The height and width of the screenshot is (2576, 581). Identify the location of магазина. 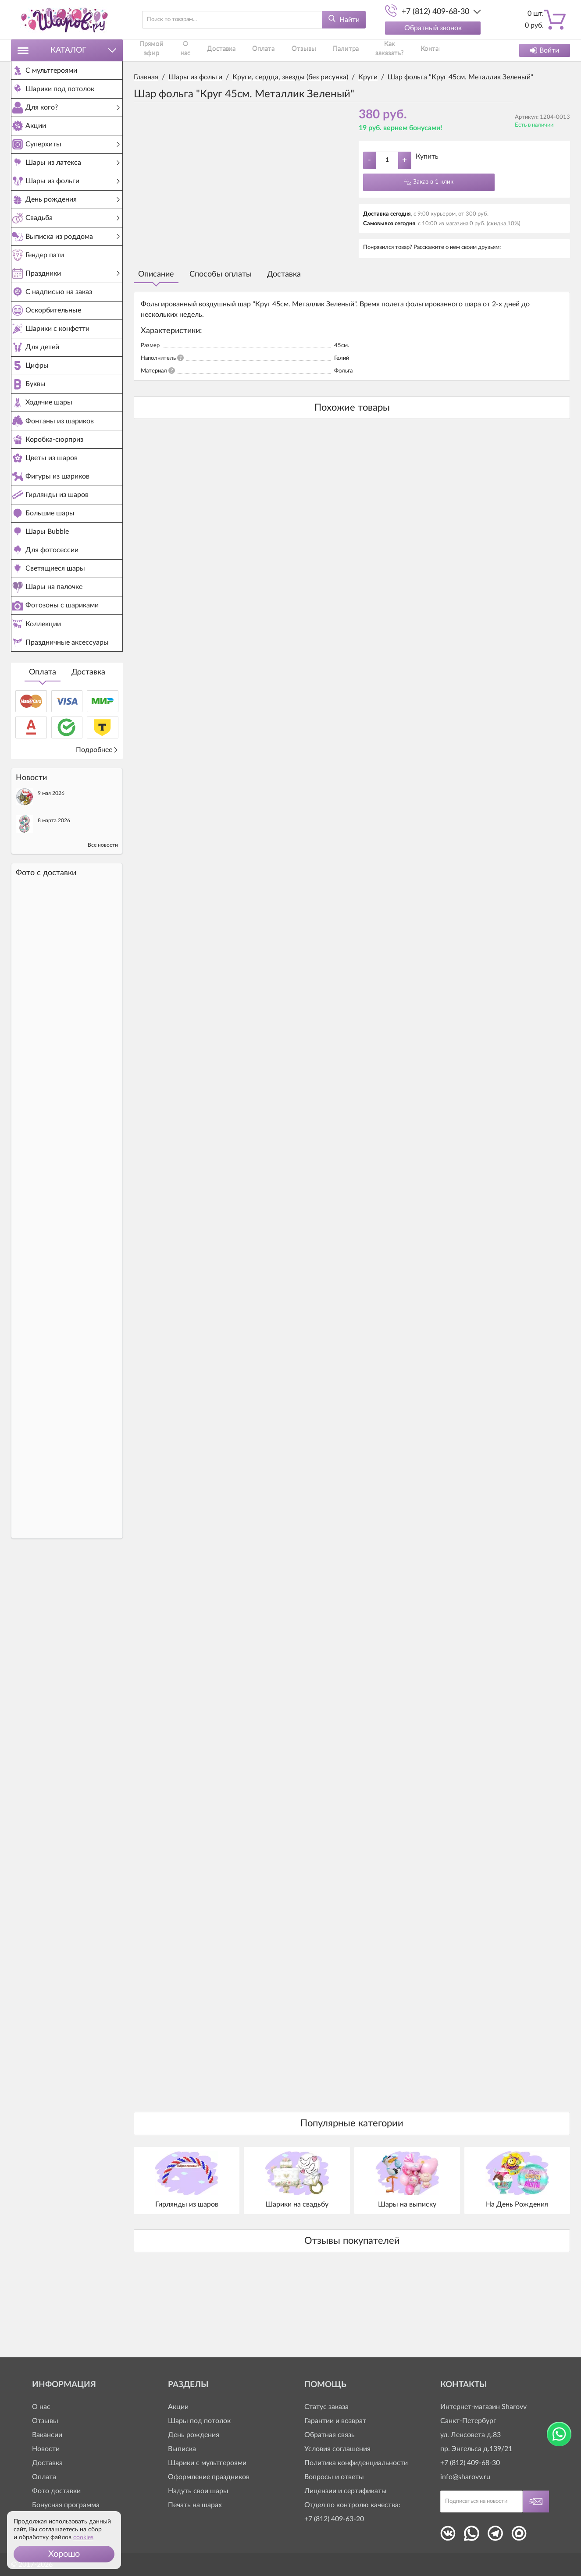
(457, 224).